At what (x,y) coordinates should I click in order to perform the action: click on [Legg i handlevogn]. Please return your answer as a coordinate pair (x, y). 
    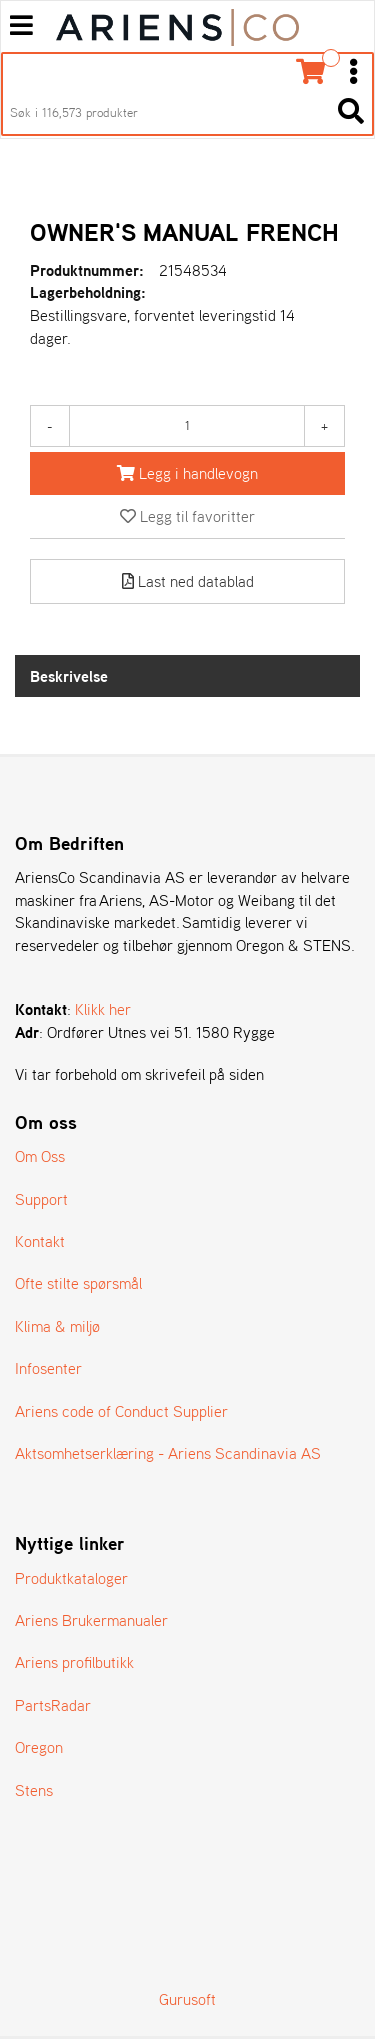
    Looking at the image, I should click on (187, 473).